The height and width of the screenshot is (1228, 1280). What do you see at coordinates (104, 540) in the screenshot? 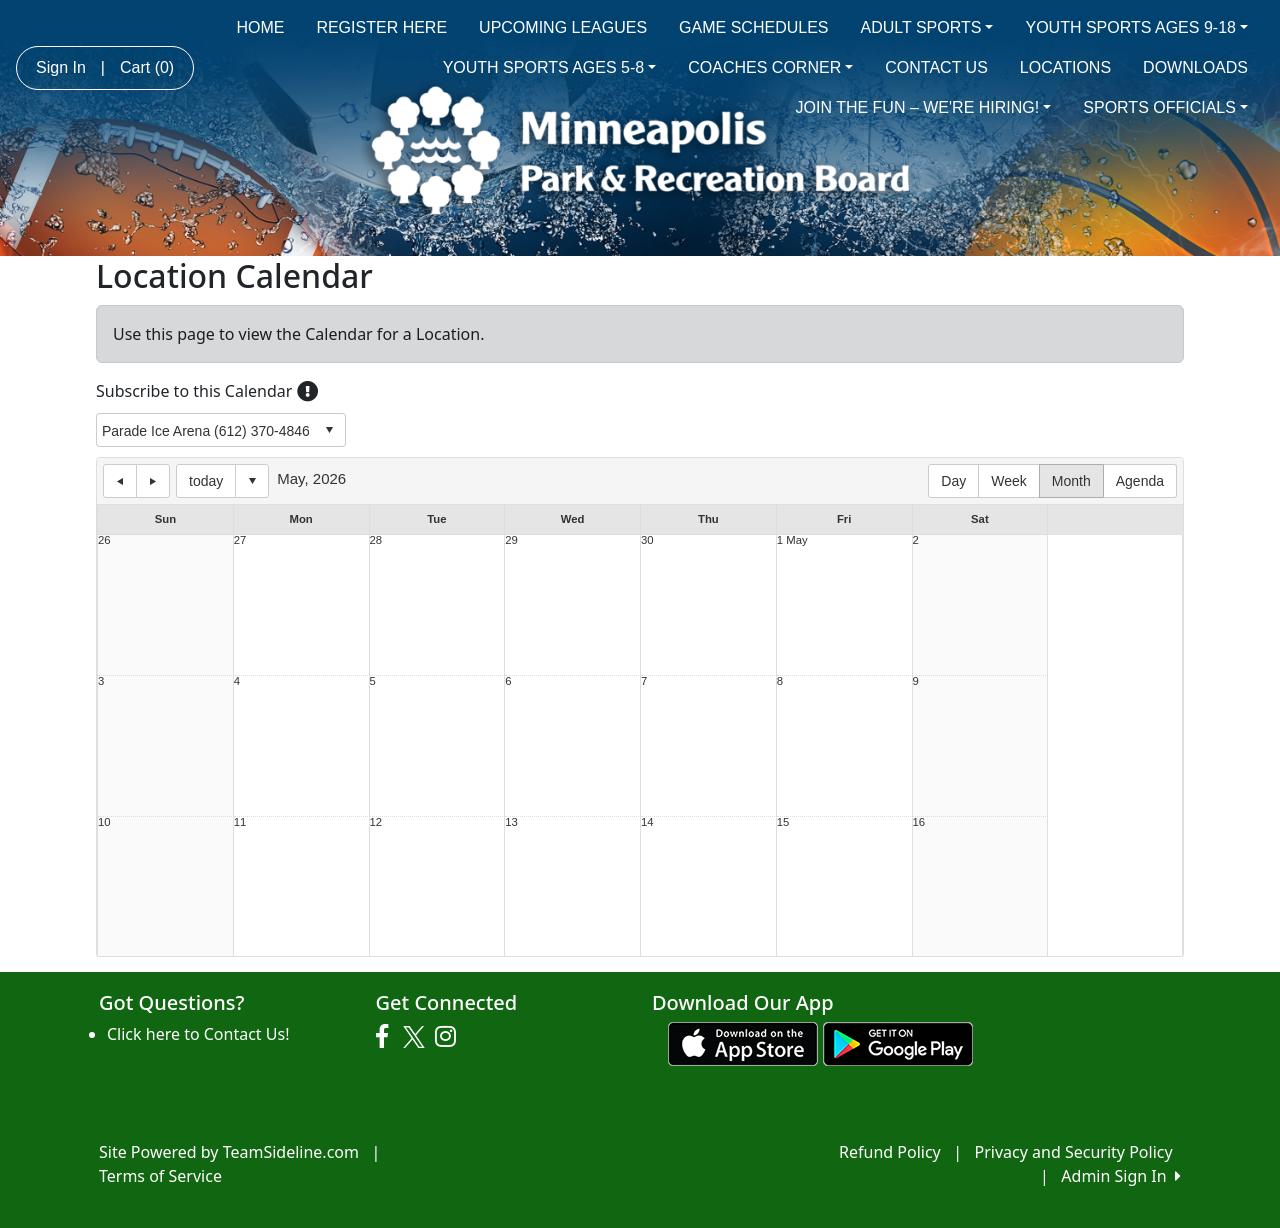
I see `26` at bounding box center [104, 540].